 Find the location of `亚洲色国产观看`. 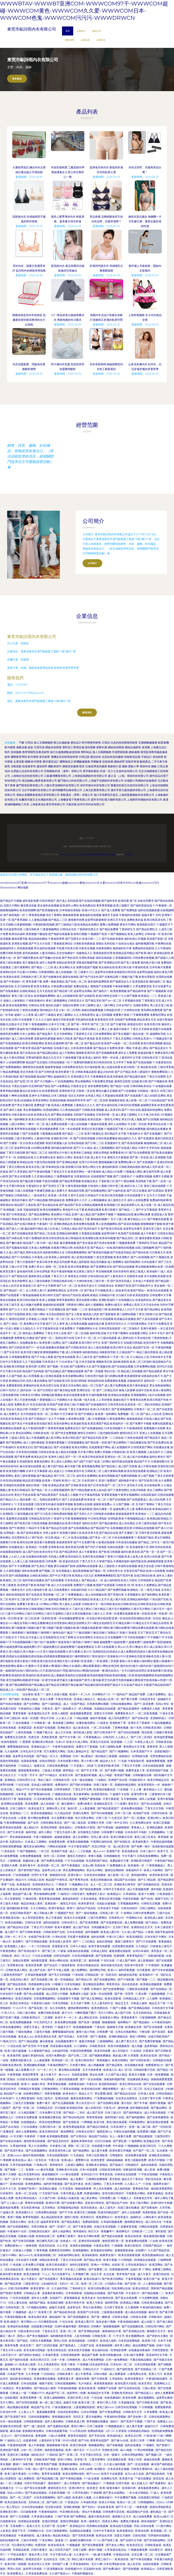

亚洲色国产观看 is located at coordinates (10, 2450).